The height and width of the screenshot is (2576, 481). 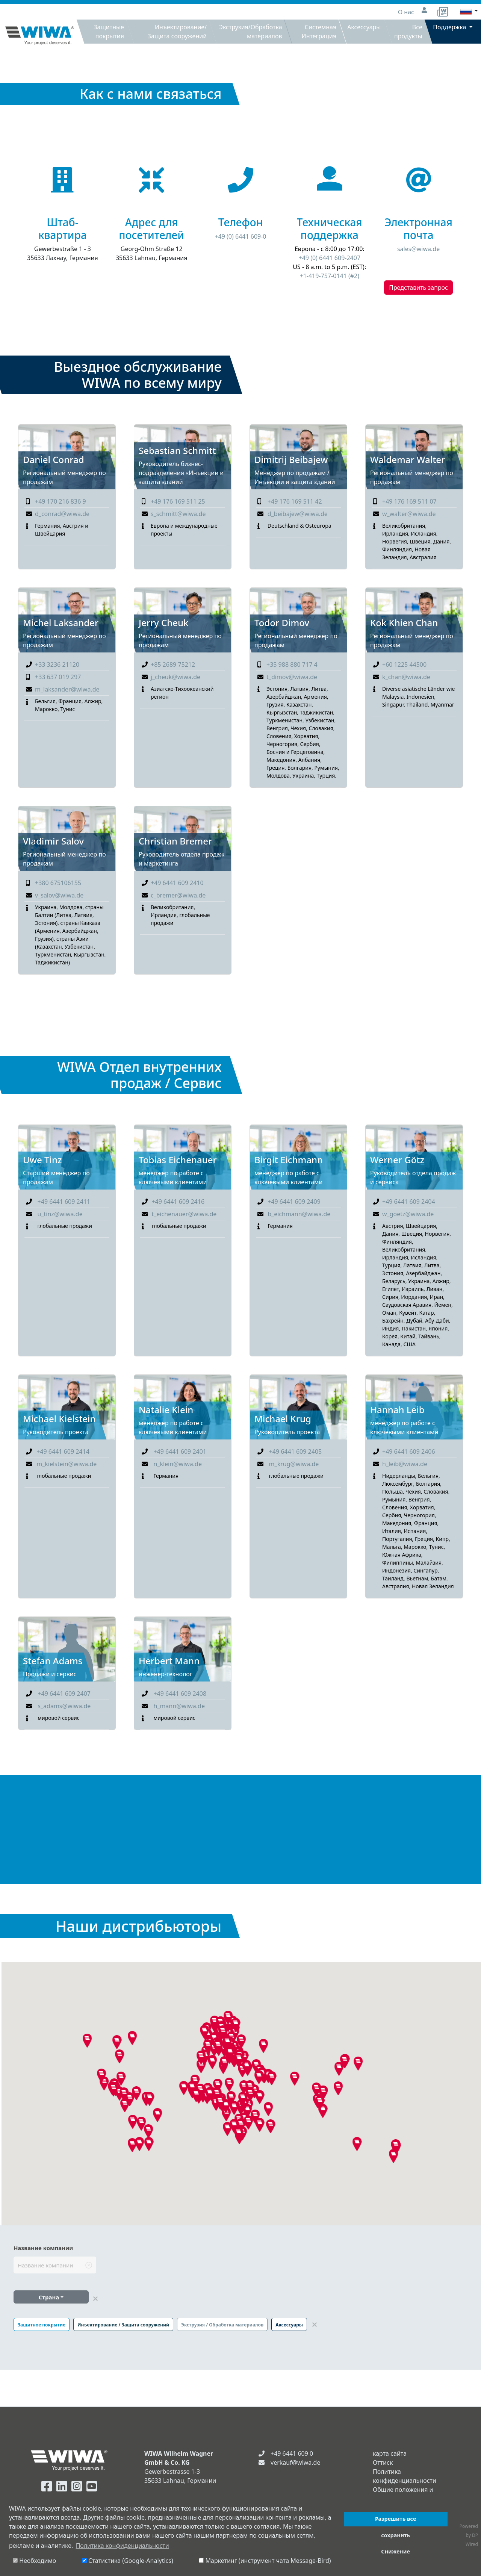 What do you see at coordinates (450, 27) in the screenshot?
I see `Поддержка` at bounding box center [450, 27].